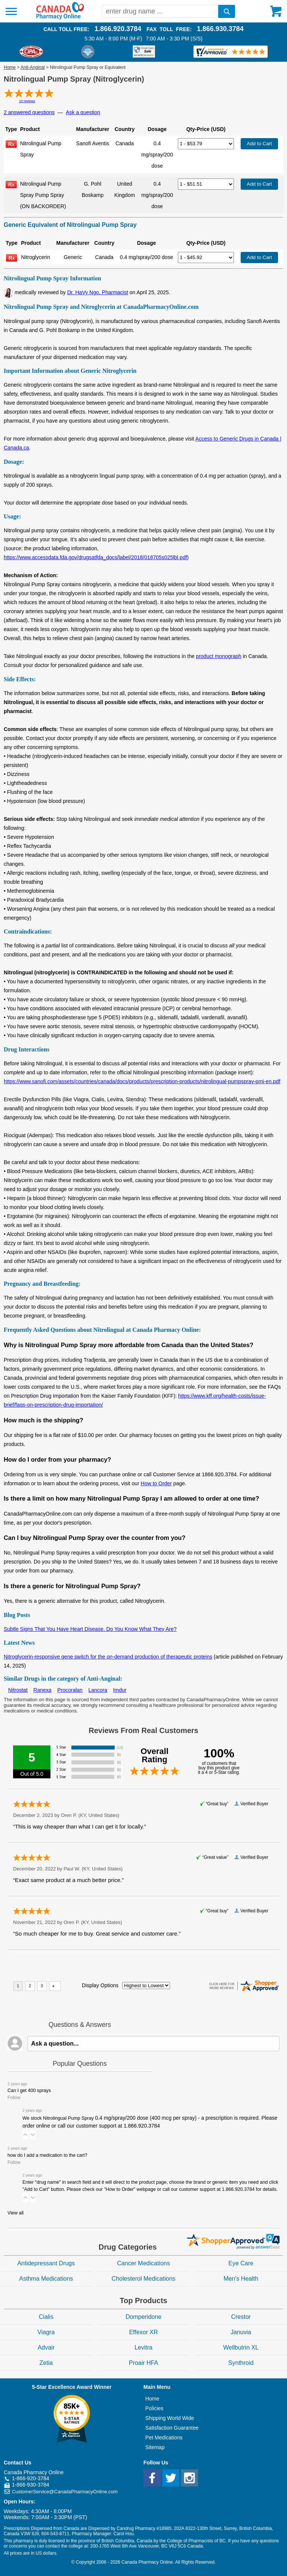  Describe the element at coordinates (97, 1690) in the screenshot. I see `Lancora` at that location.